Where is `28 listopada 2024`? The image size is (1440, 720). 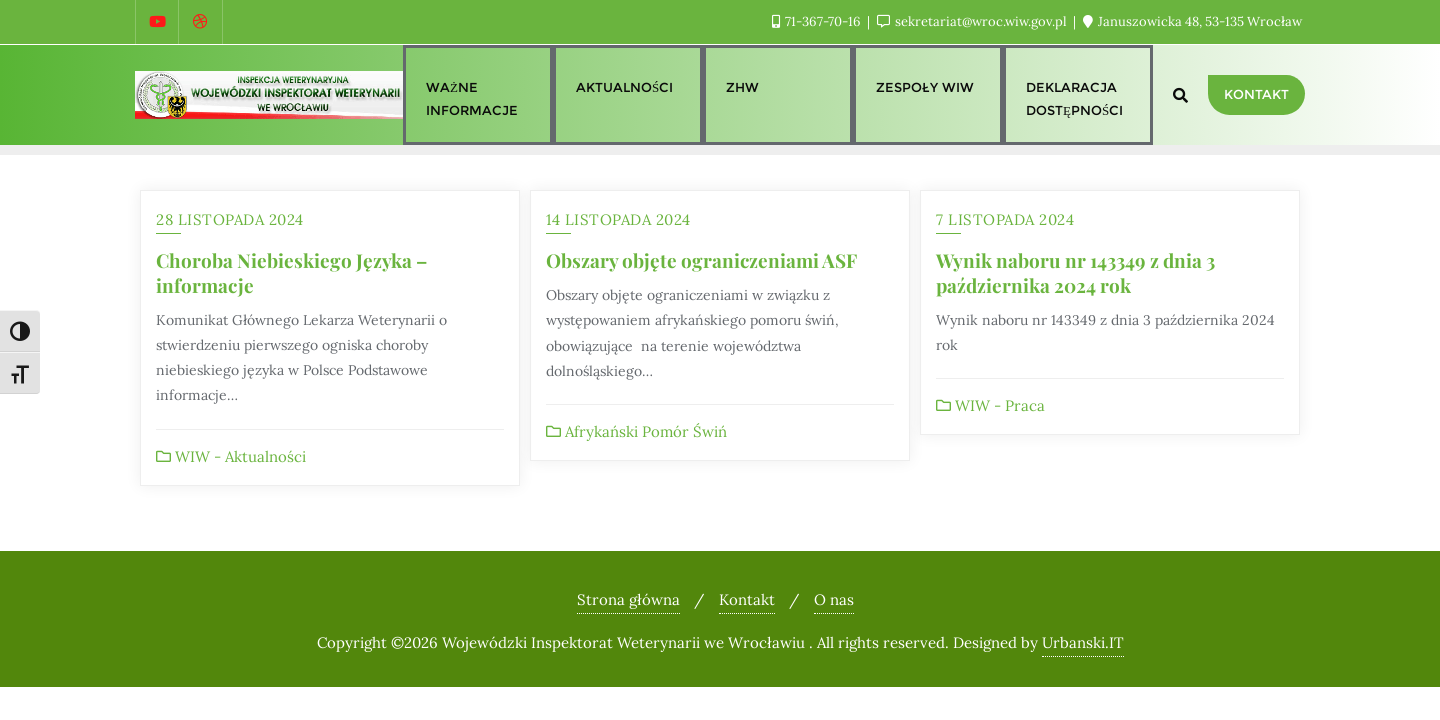
28 listopada 2024 is located at coordinates (230, 219).